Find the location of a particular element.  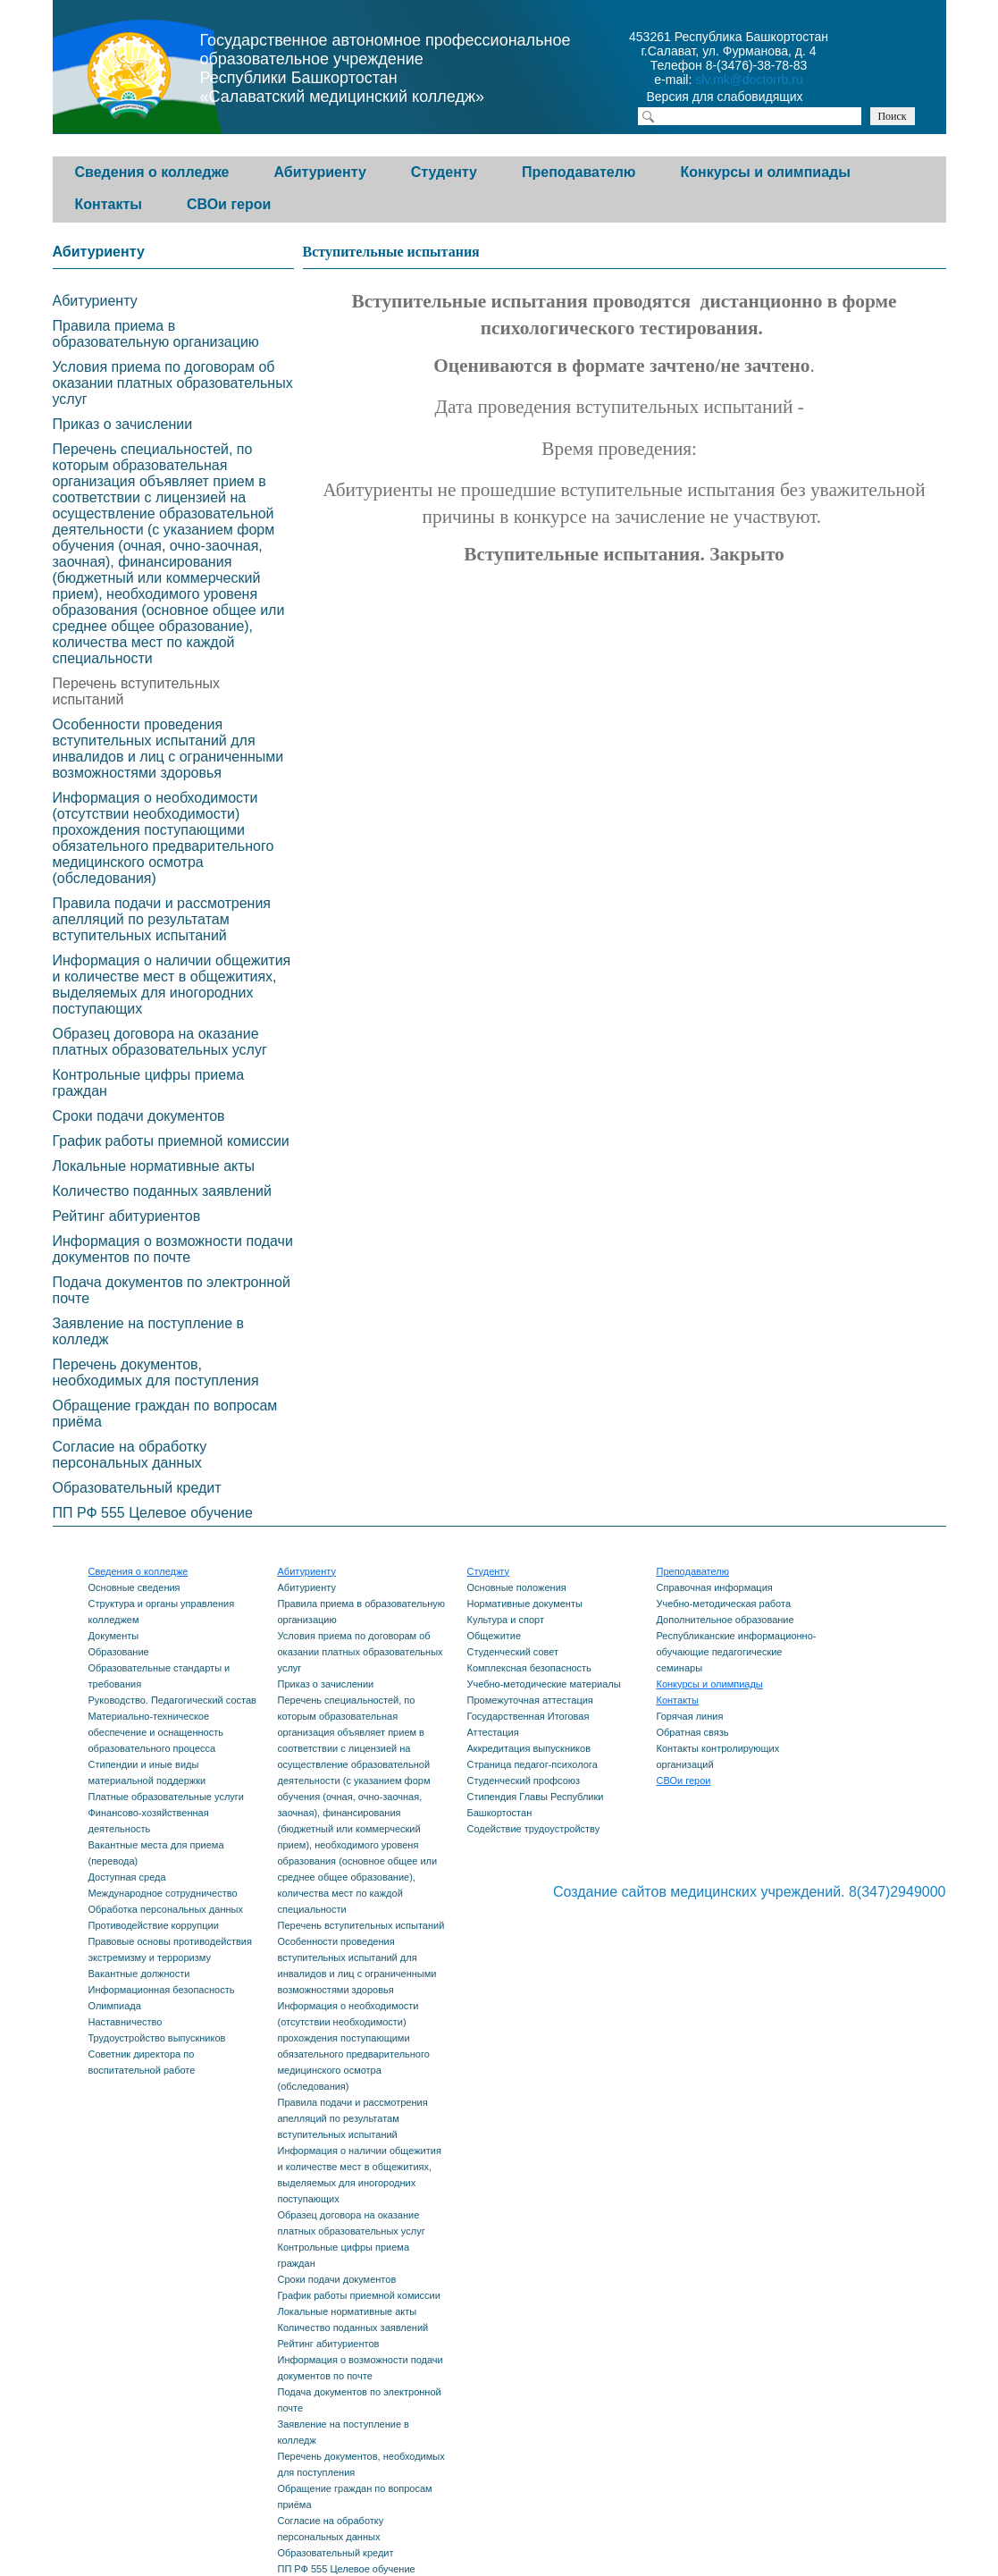

Студенческий профсоюз is located at coordinates (524, 1780).